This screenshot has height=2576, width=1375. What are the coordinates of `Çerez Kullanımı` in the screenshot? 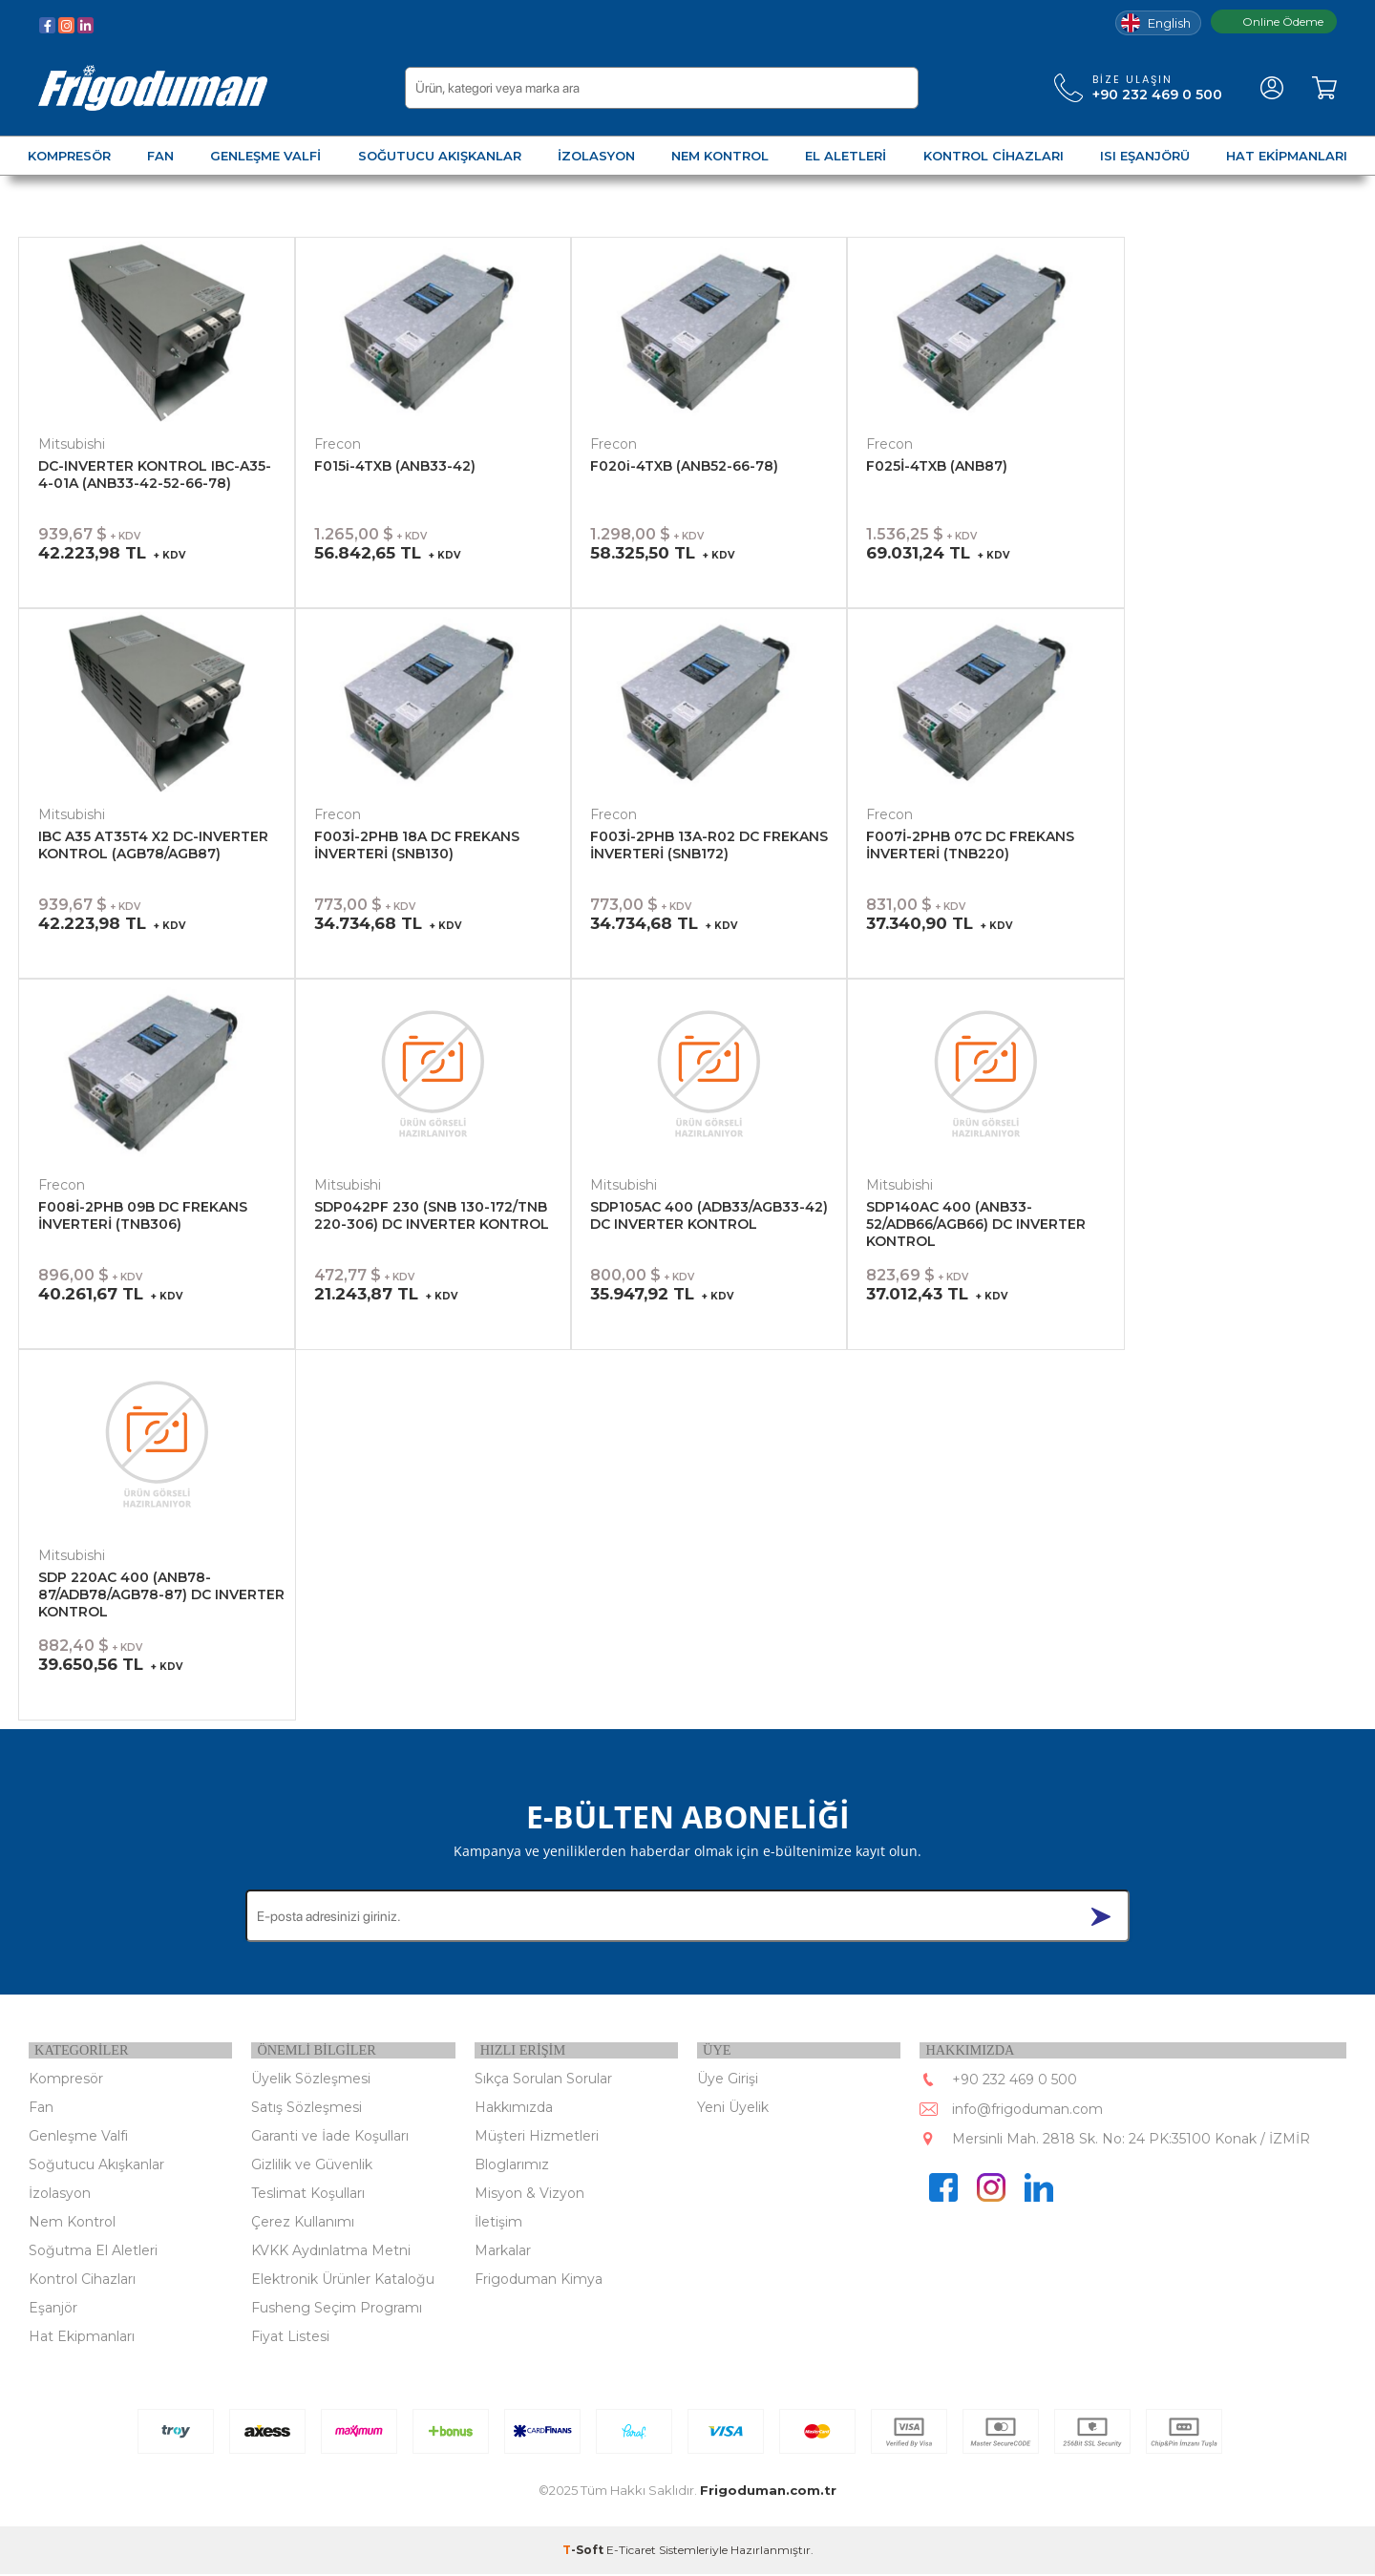 It's located at (302, 2223).